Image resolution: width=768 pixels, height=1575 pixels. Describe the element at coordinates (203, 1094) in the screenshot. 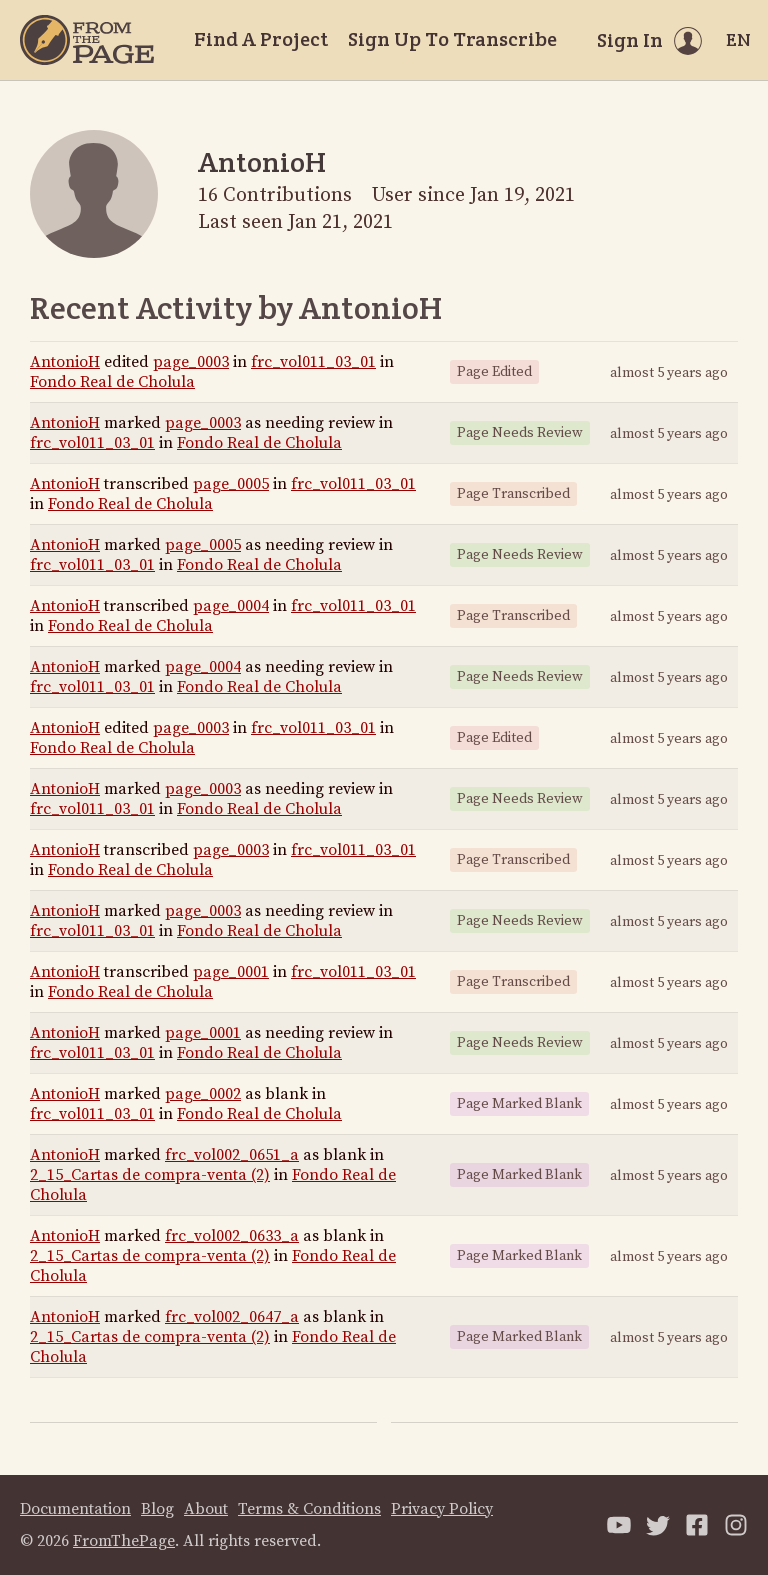

I see `page_0002` at that location.